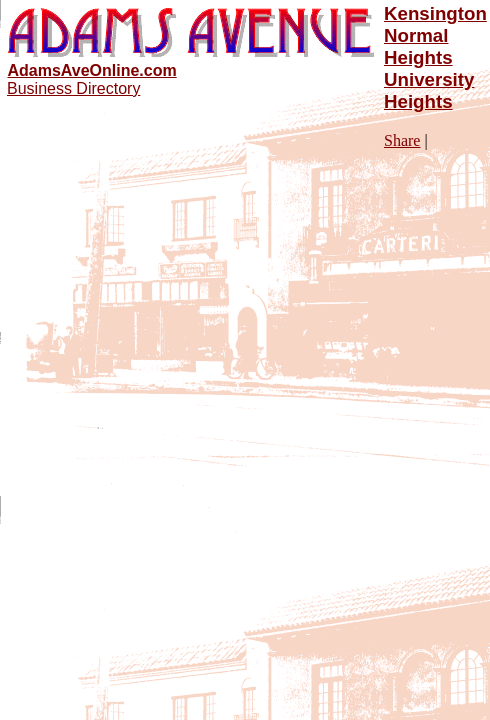  What do you see at coordinates (429, 90) in the screenshot?
I see `University Heights` at bounding box center [429, 90].